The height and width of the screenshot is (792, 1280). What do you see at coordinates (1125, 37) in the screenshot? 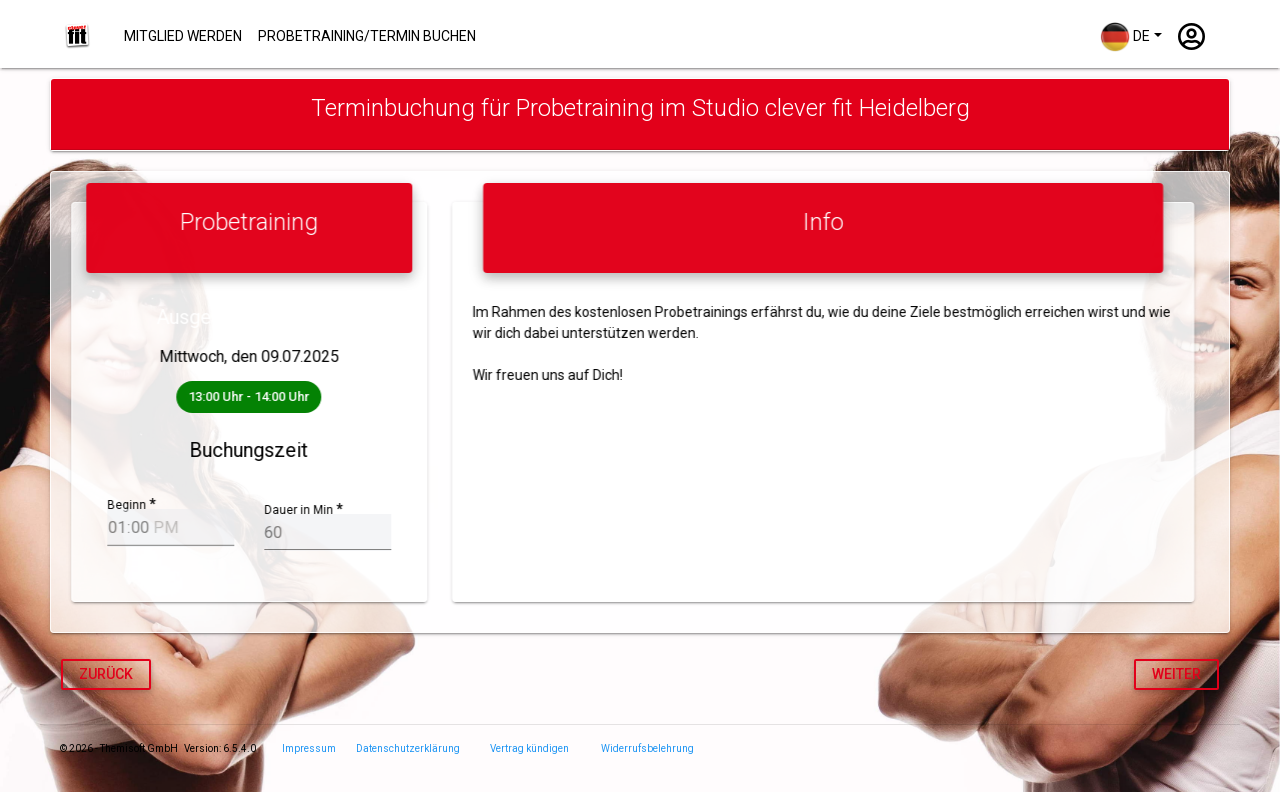
I see `DE [button]` at bounding box center [1125, 37].